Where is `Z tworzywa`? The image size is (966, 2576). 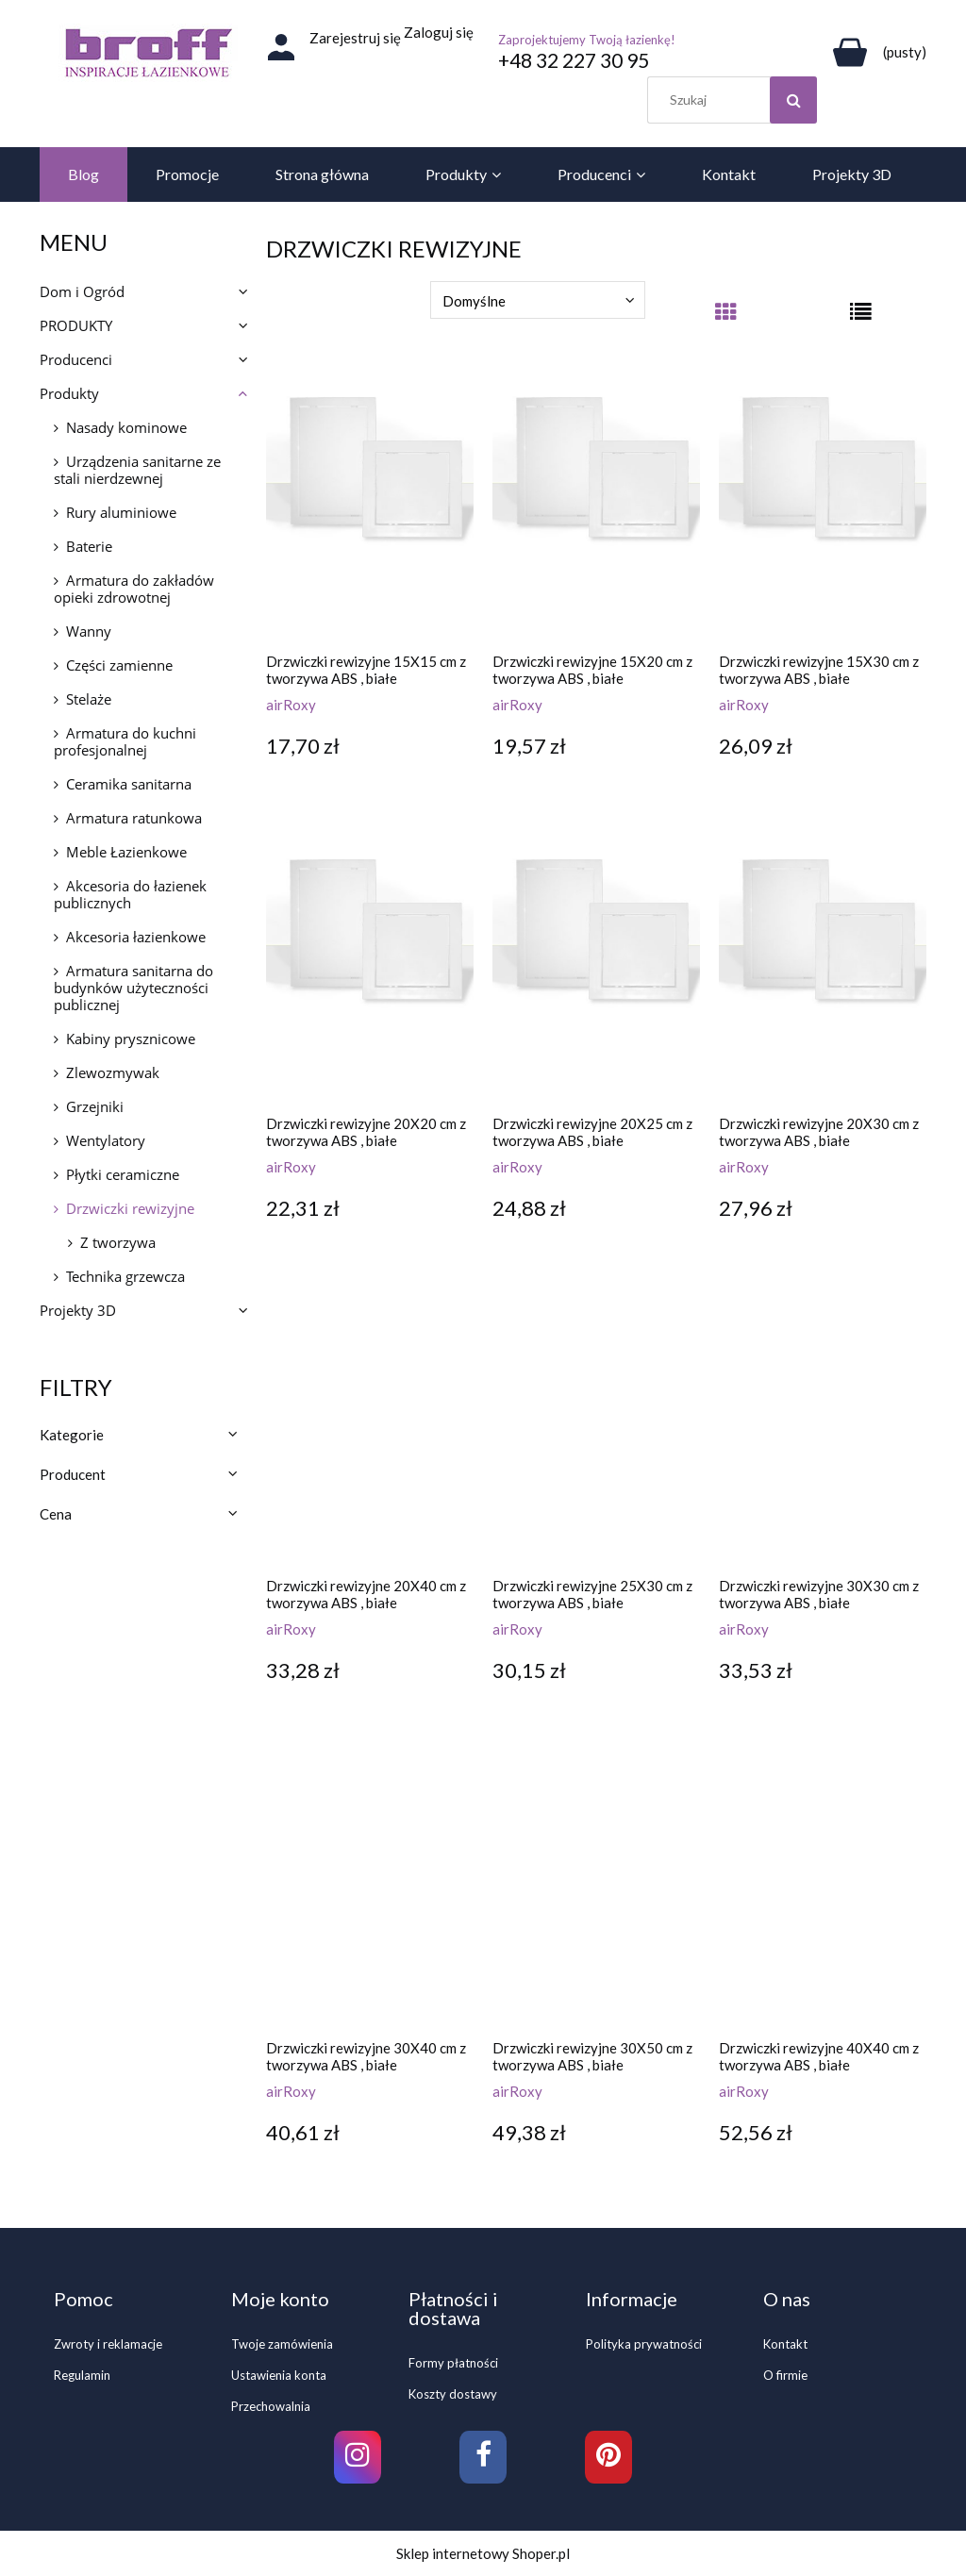
Z tworzywa is located at coordinates (118, 1242).